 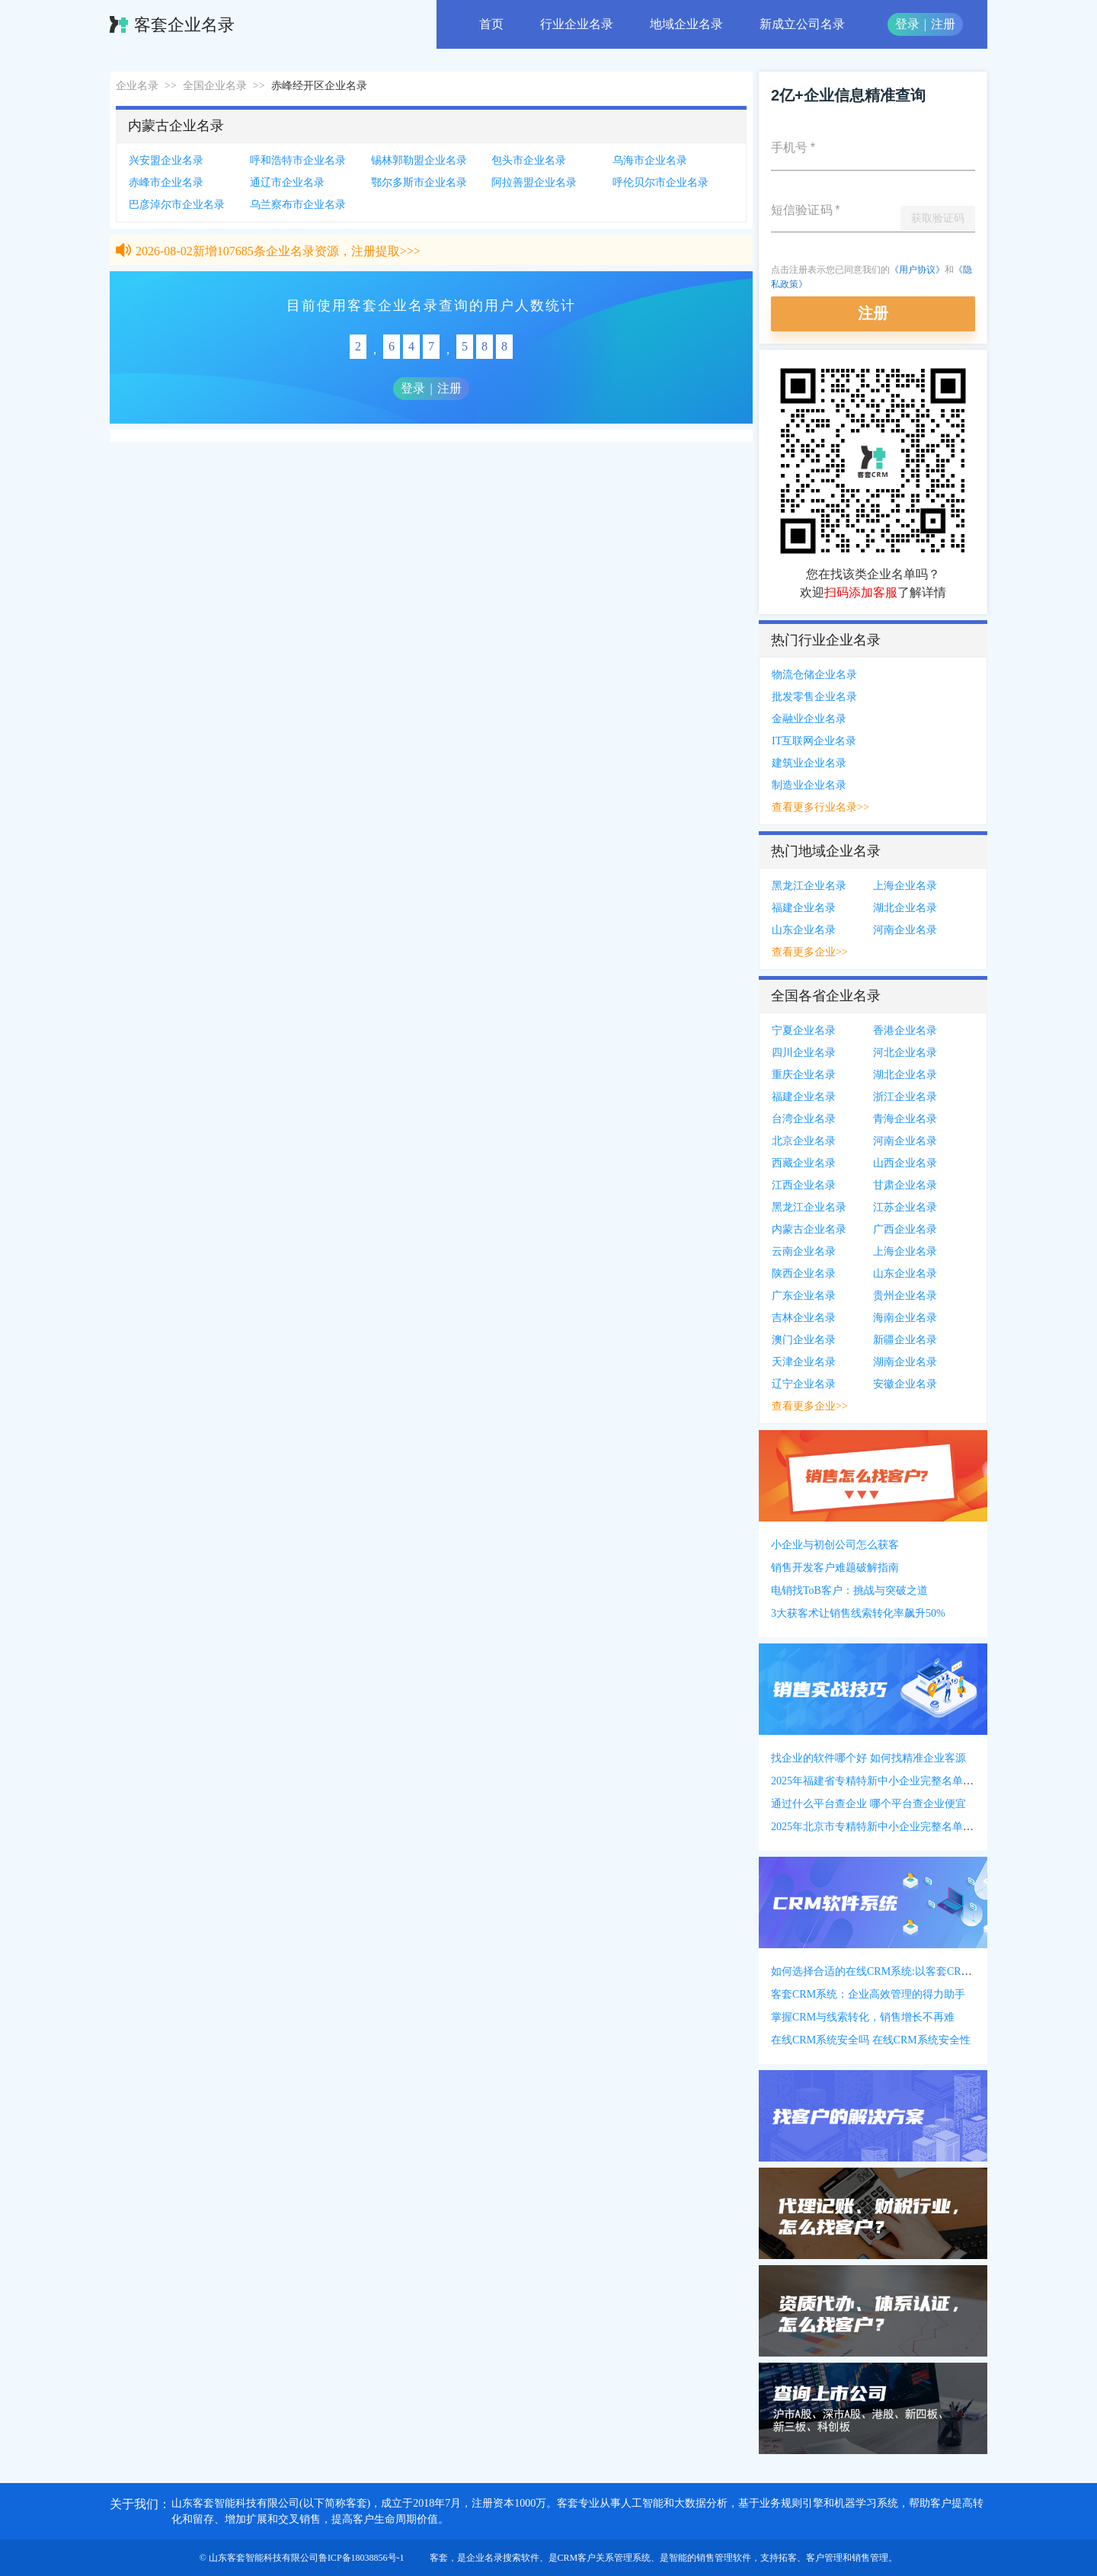 What do you see at coordinates (439, 2557) in the screenshot?
I see `客套` at bounding box center [439, 2557].